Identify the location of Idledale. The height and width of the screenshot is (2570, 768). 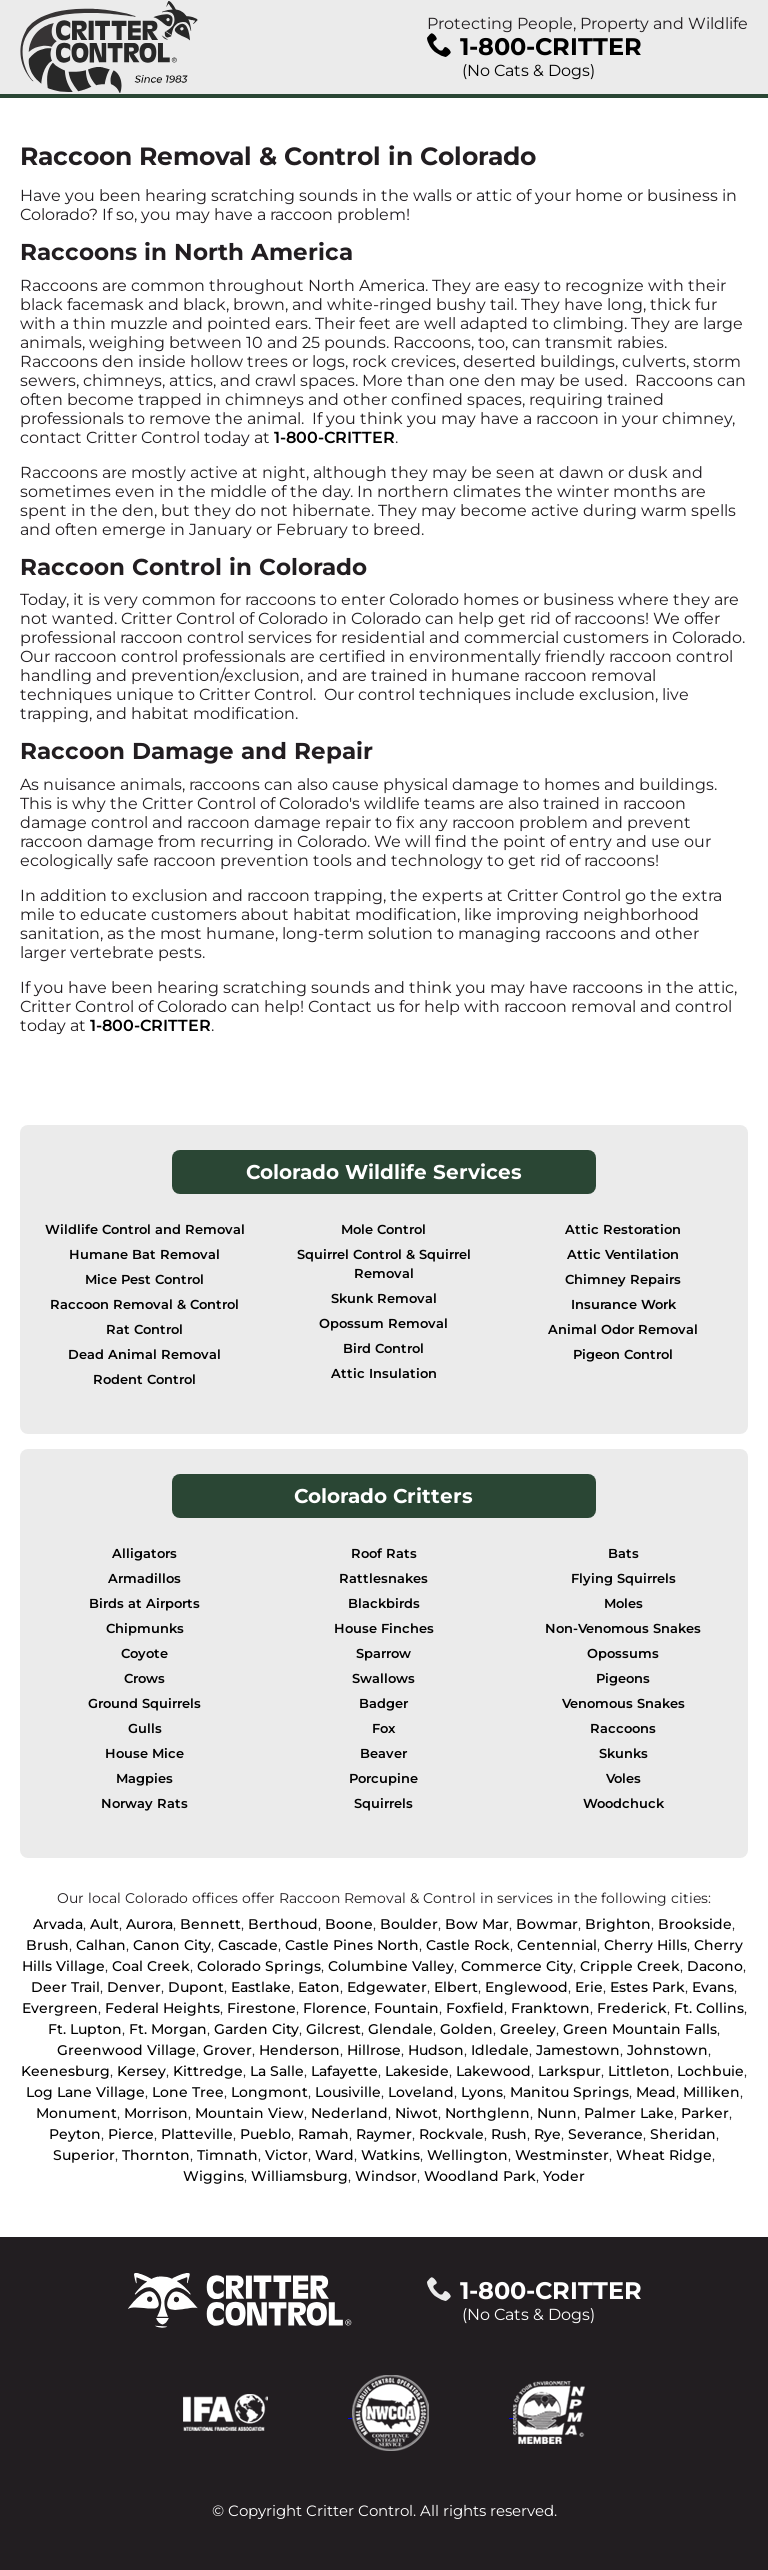
(500, 2050).